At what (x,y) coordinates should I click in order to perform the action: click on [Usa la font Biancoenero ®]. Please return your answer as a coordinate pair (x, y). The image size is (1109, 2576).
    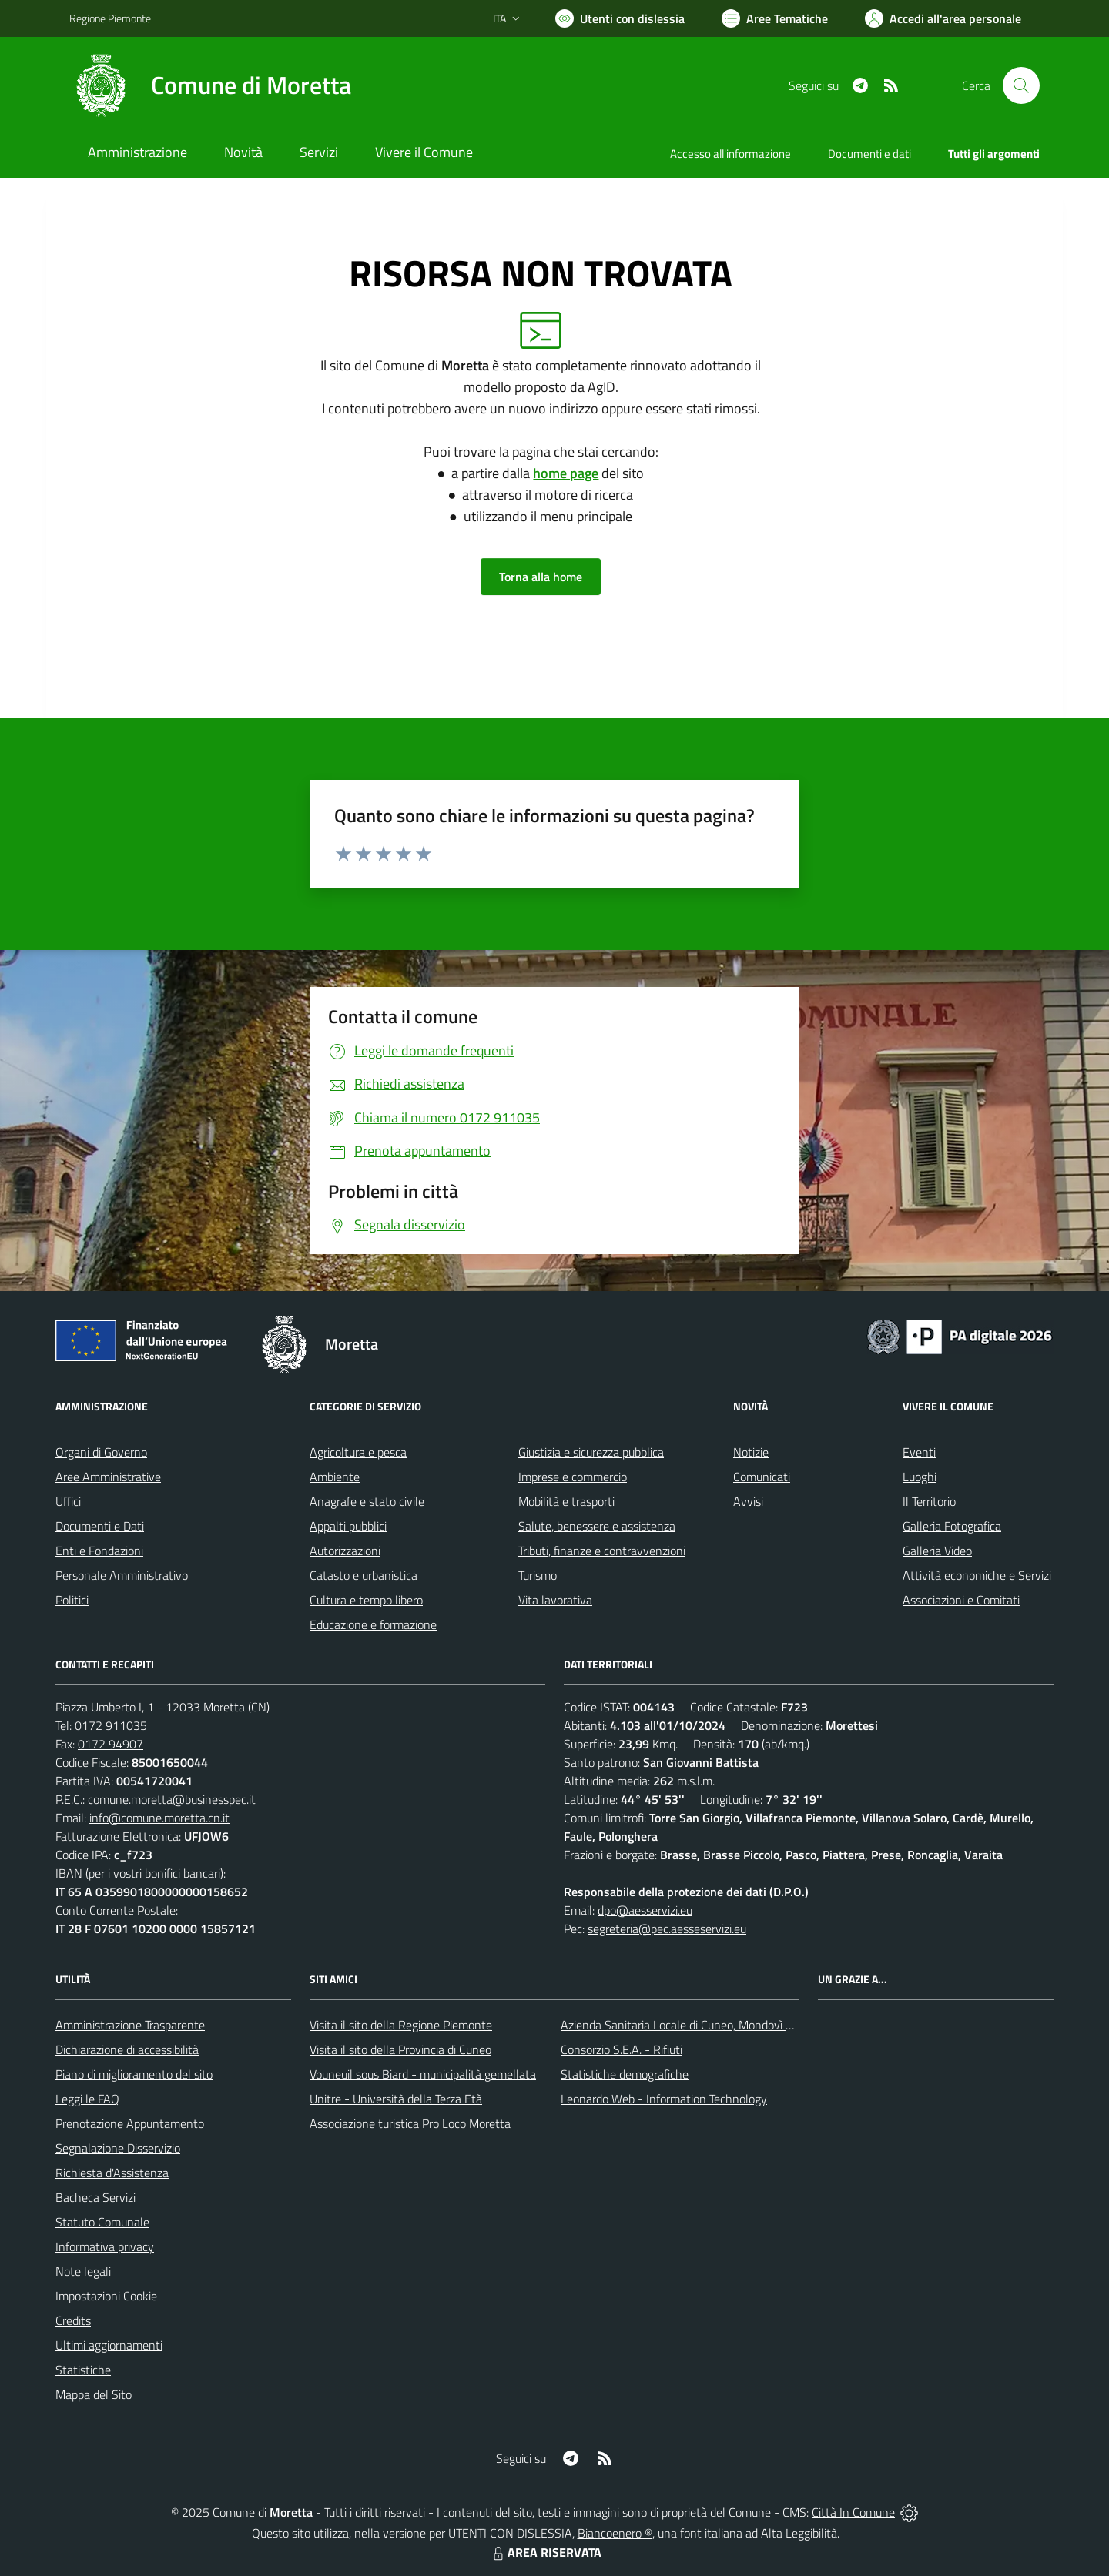
    Looking at the image, I should click on (620, 18).